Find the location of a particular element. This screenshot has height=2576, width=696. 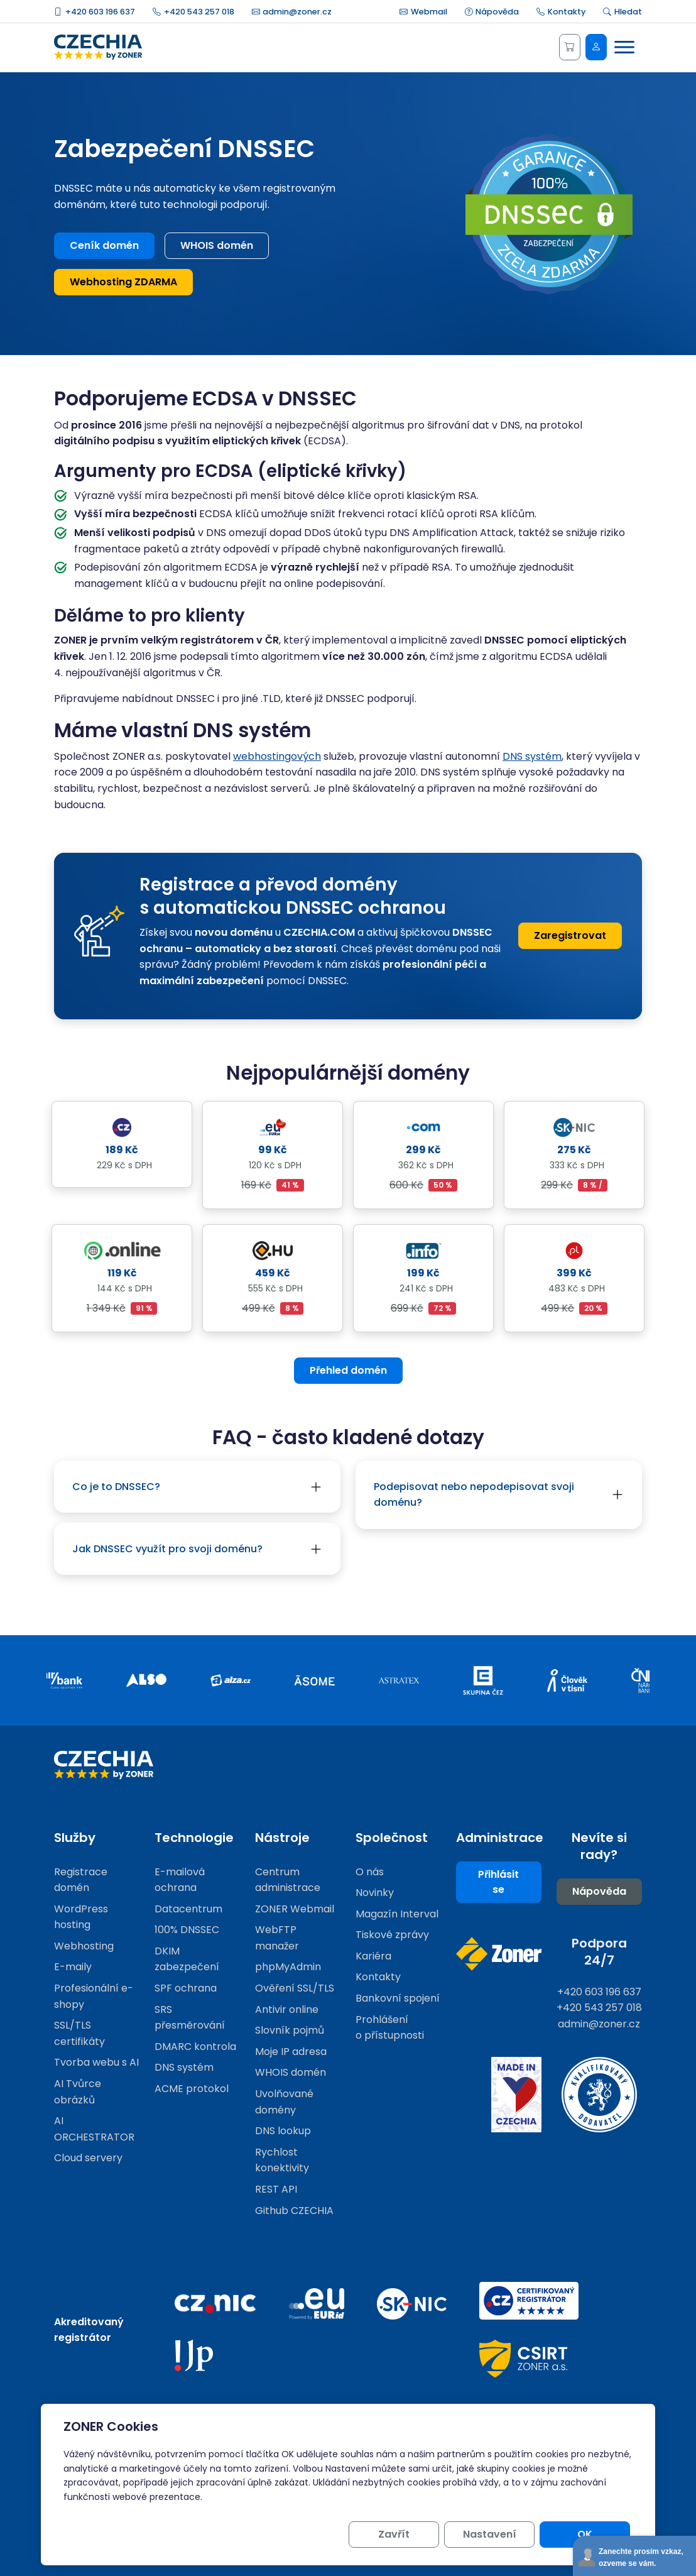

Jak DNSSEC využít pro svoji doménu? is located at coordinates (167, 1549).